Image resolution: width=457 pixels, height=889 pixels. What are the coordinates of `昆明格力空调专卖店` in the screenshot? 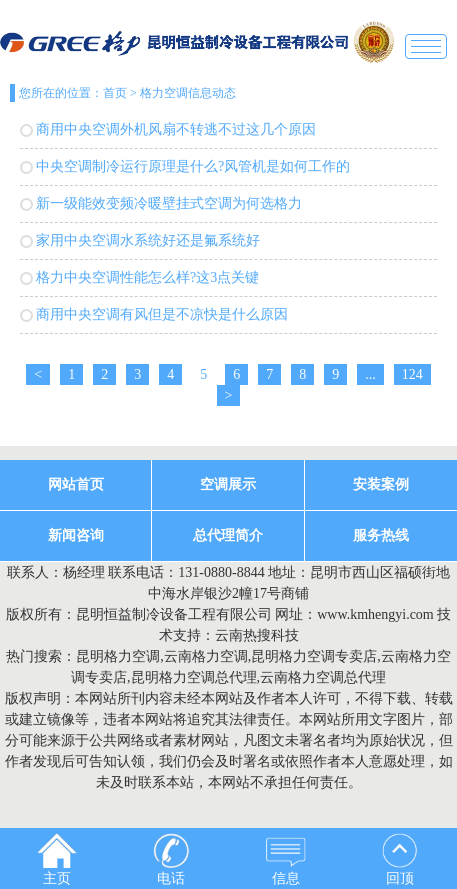 It's located at (314, 656).